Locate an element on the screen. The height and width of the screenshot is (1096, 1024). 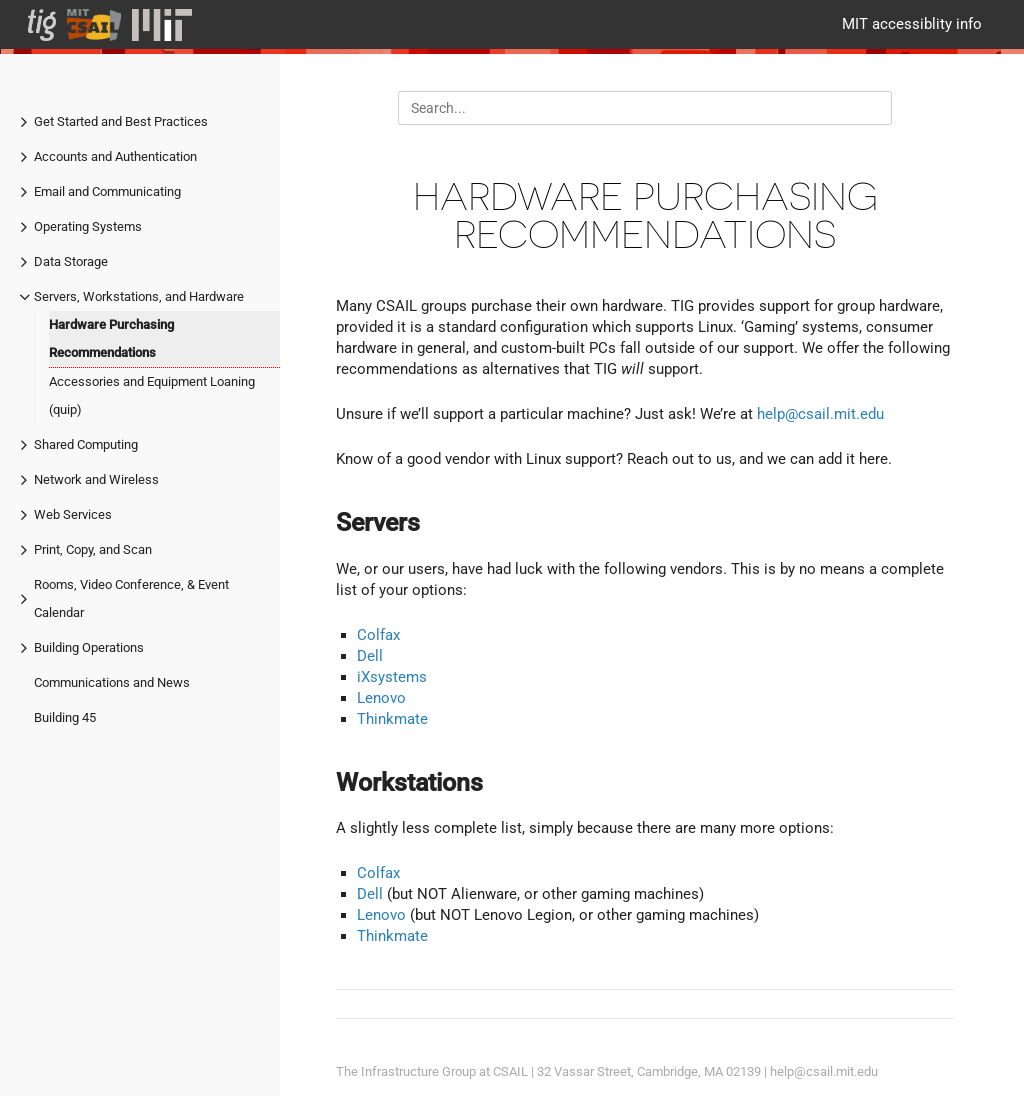
Shared Computing is located at coordinates (86, 444).